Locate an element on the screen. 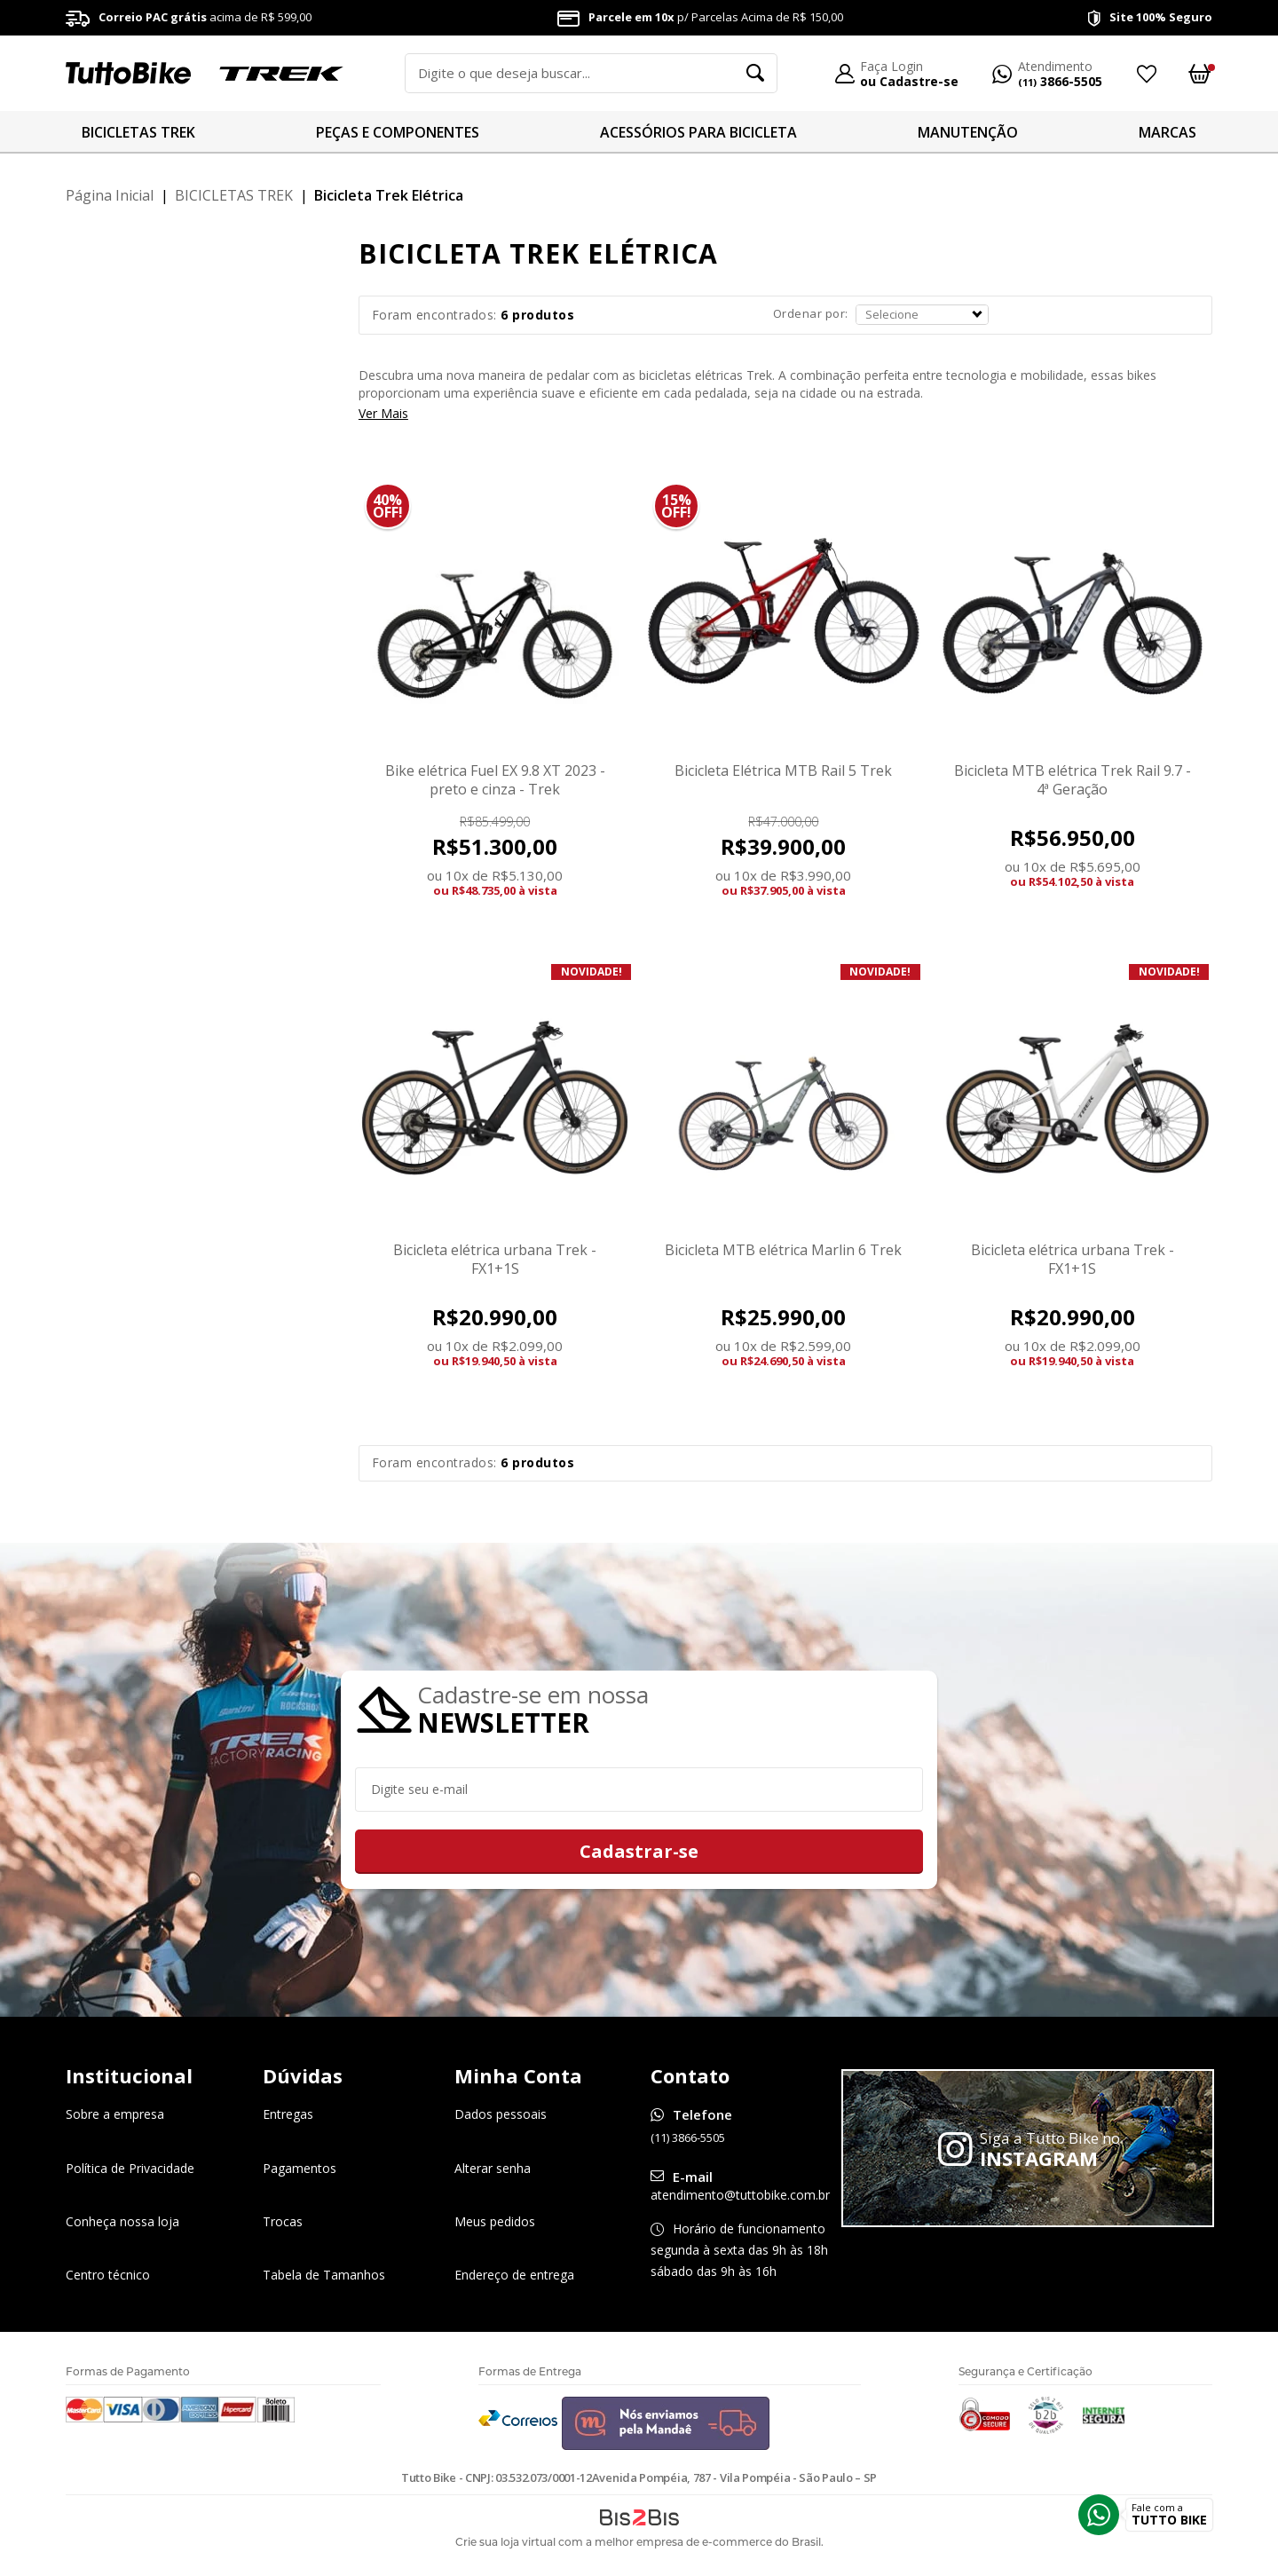  MANUTENÇÃO is located at coordinates (968, 132).